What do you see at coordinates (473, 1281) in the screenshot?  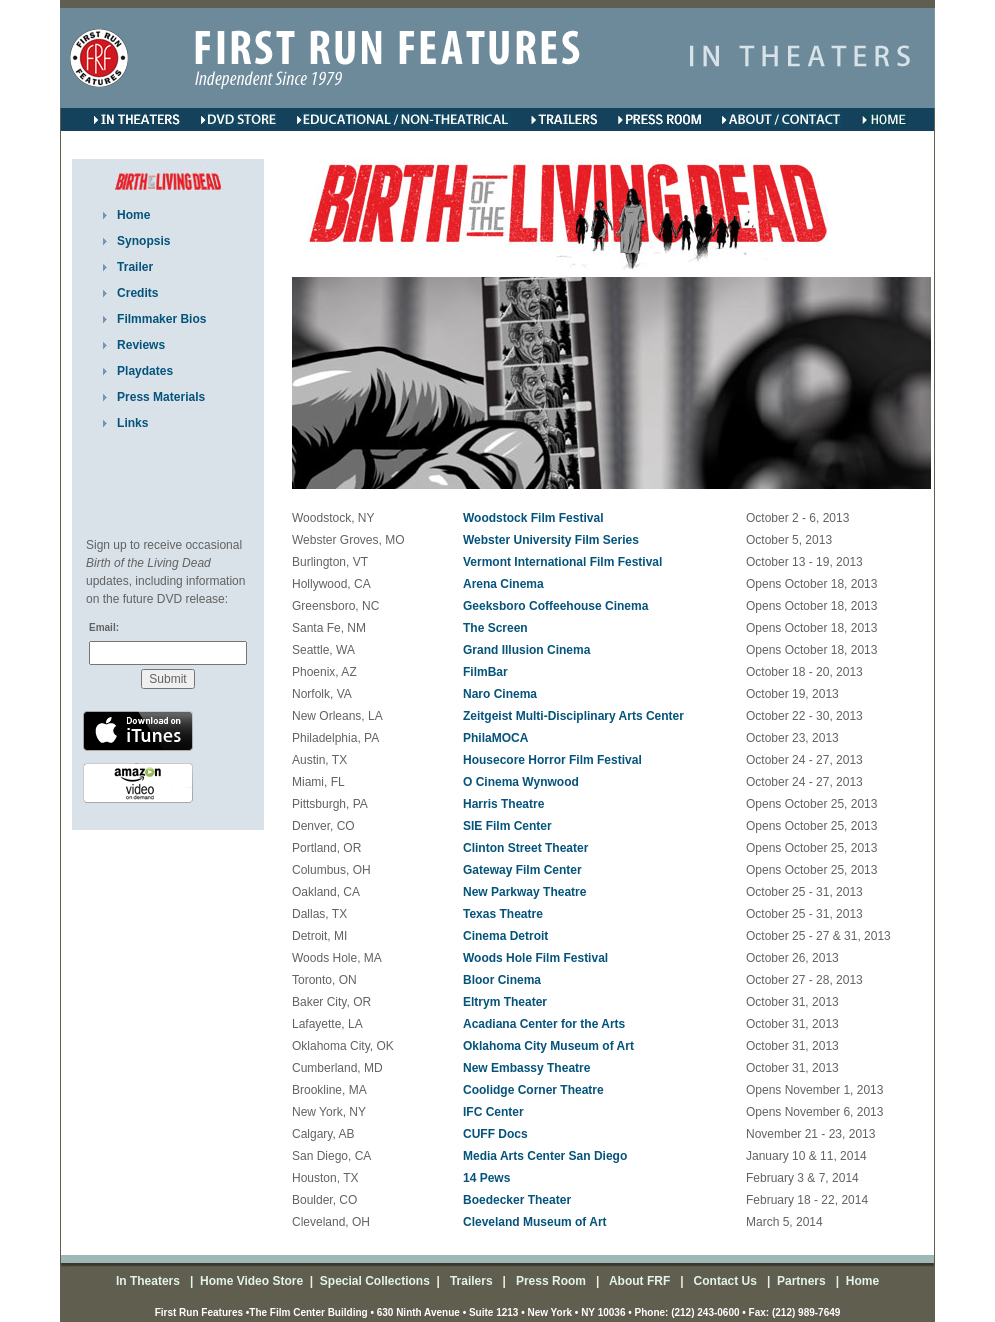 I see `Trailers` at bounding box center [473, 1281].